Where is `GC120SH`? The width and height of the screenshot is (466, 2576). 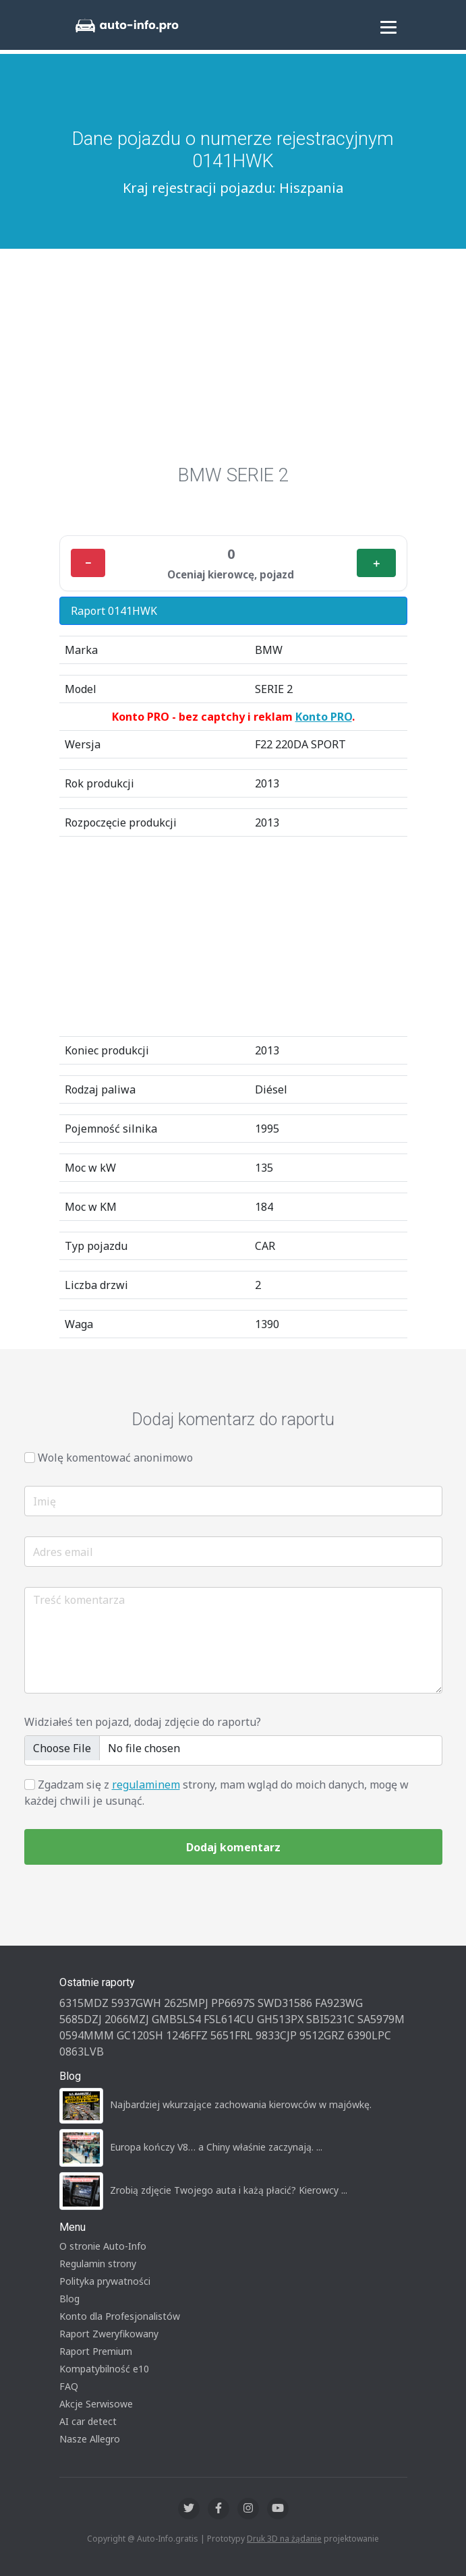
GC120SH is located at coordinates (140, 2035).